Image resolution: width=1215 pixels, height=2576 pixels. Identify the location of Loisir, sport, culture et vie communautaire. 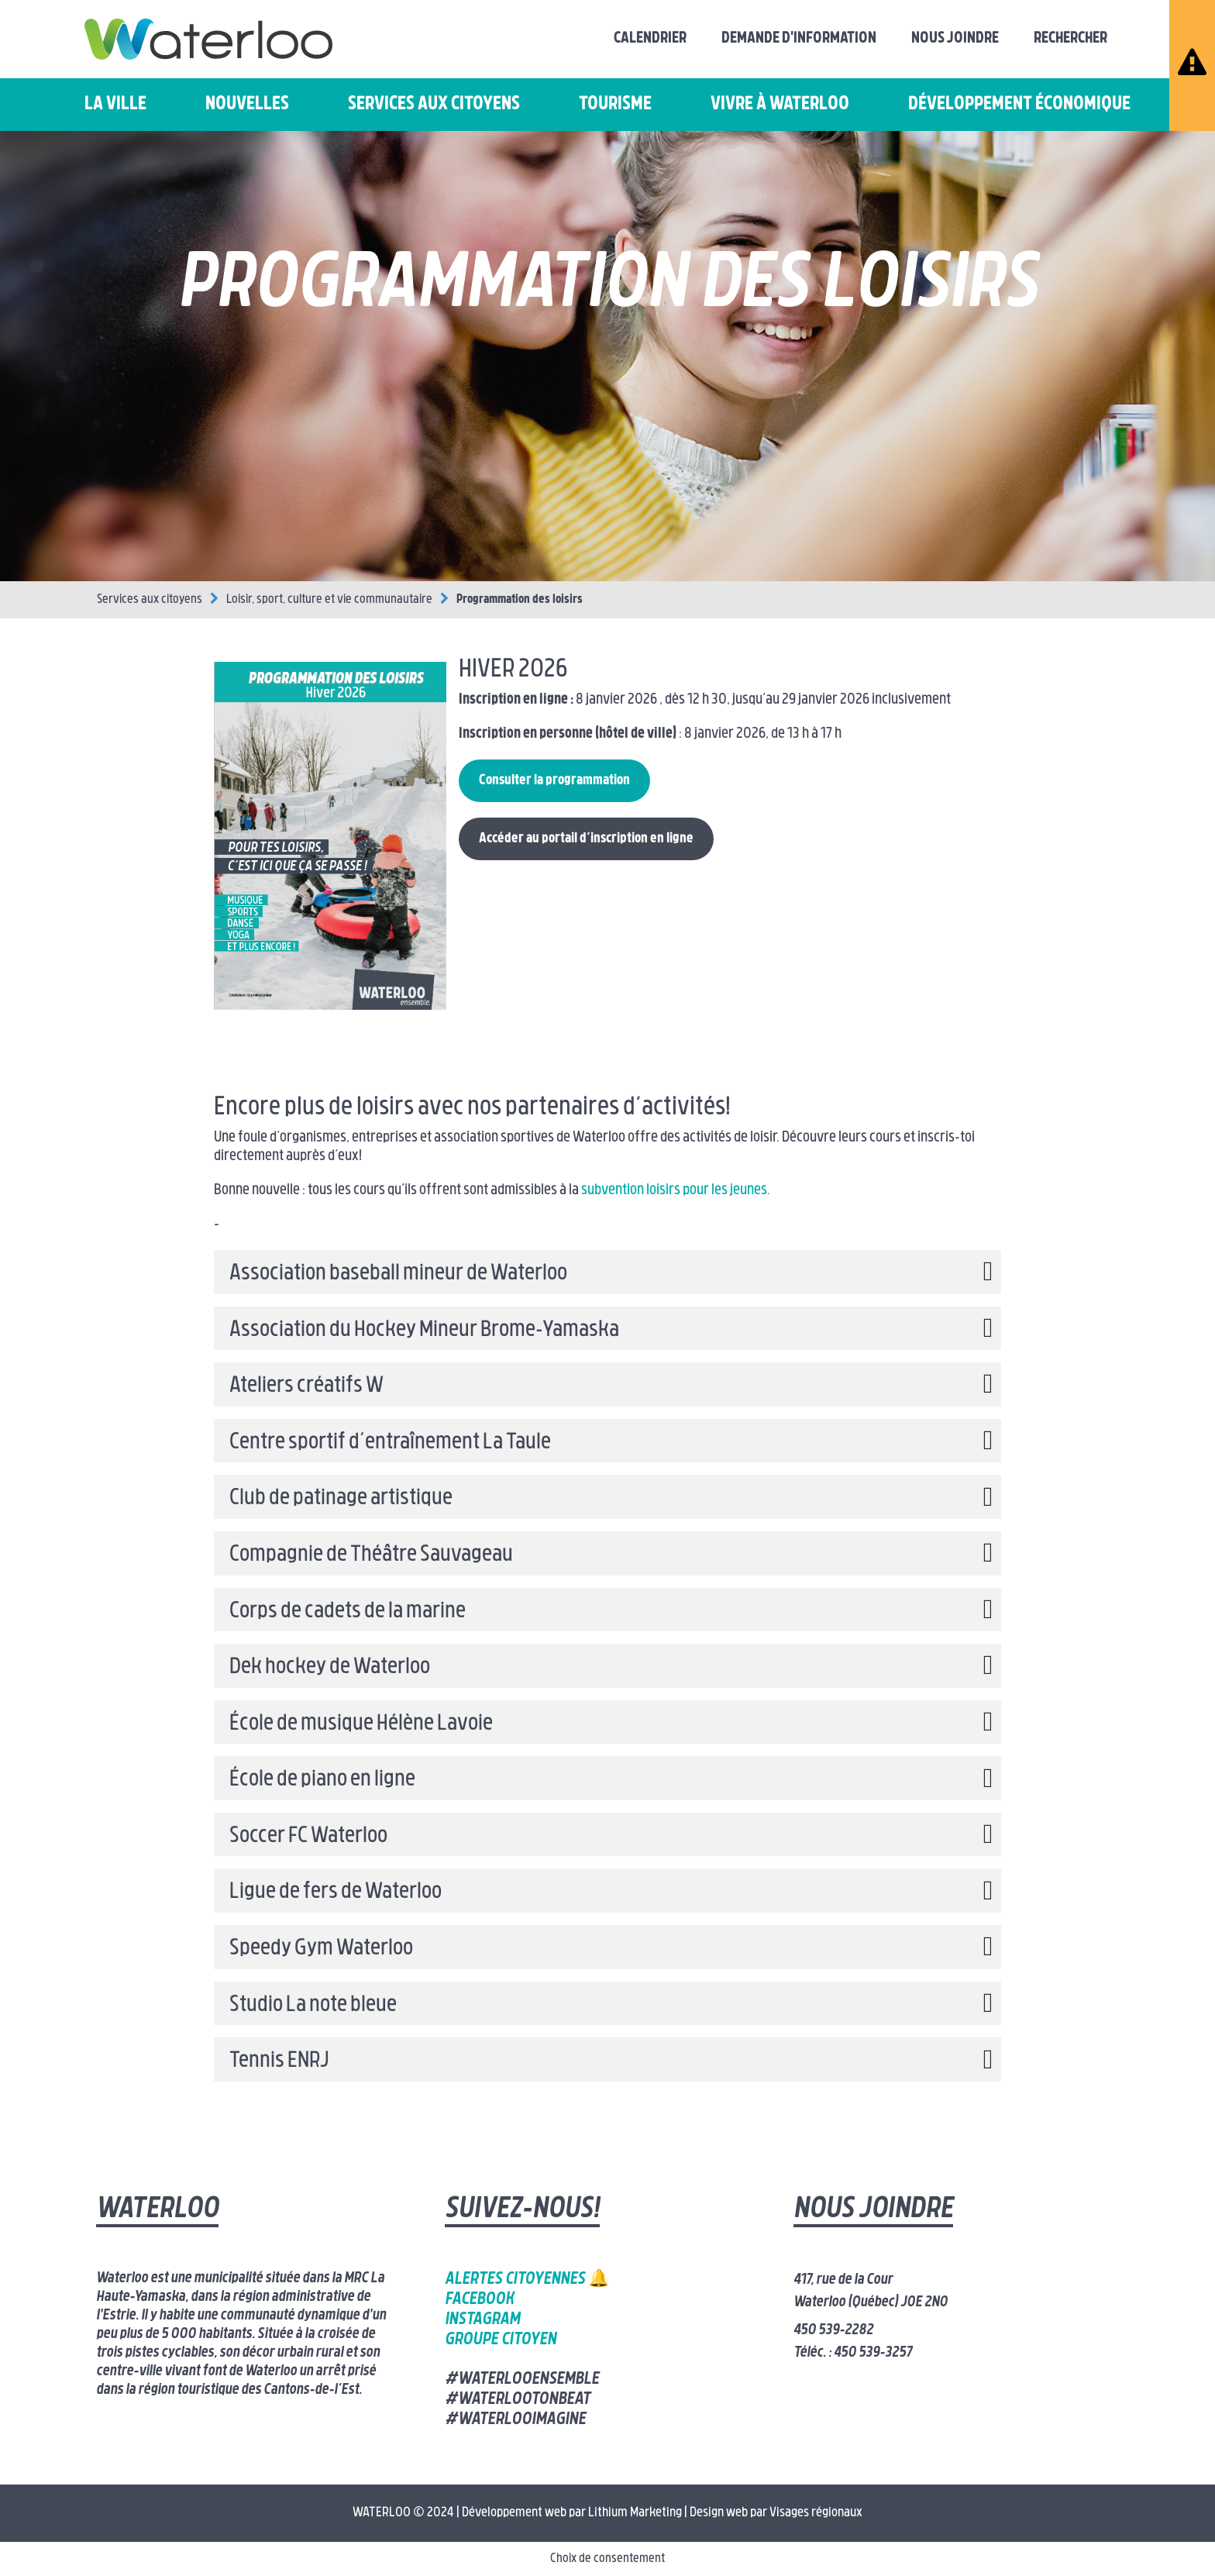
(329, 600).